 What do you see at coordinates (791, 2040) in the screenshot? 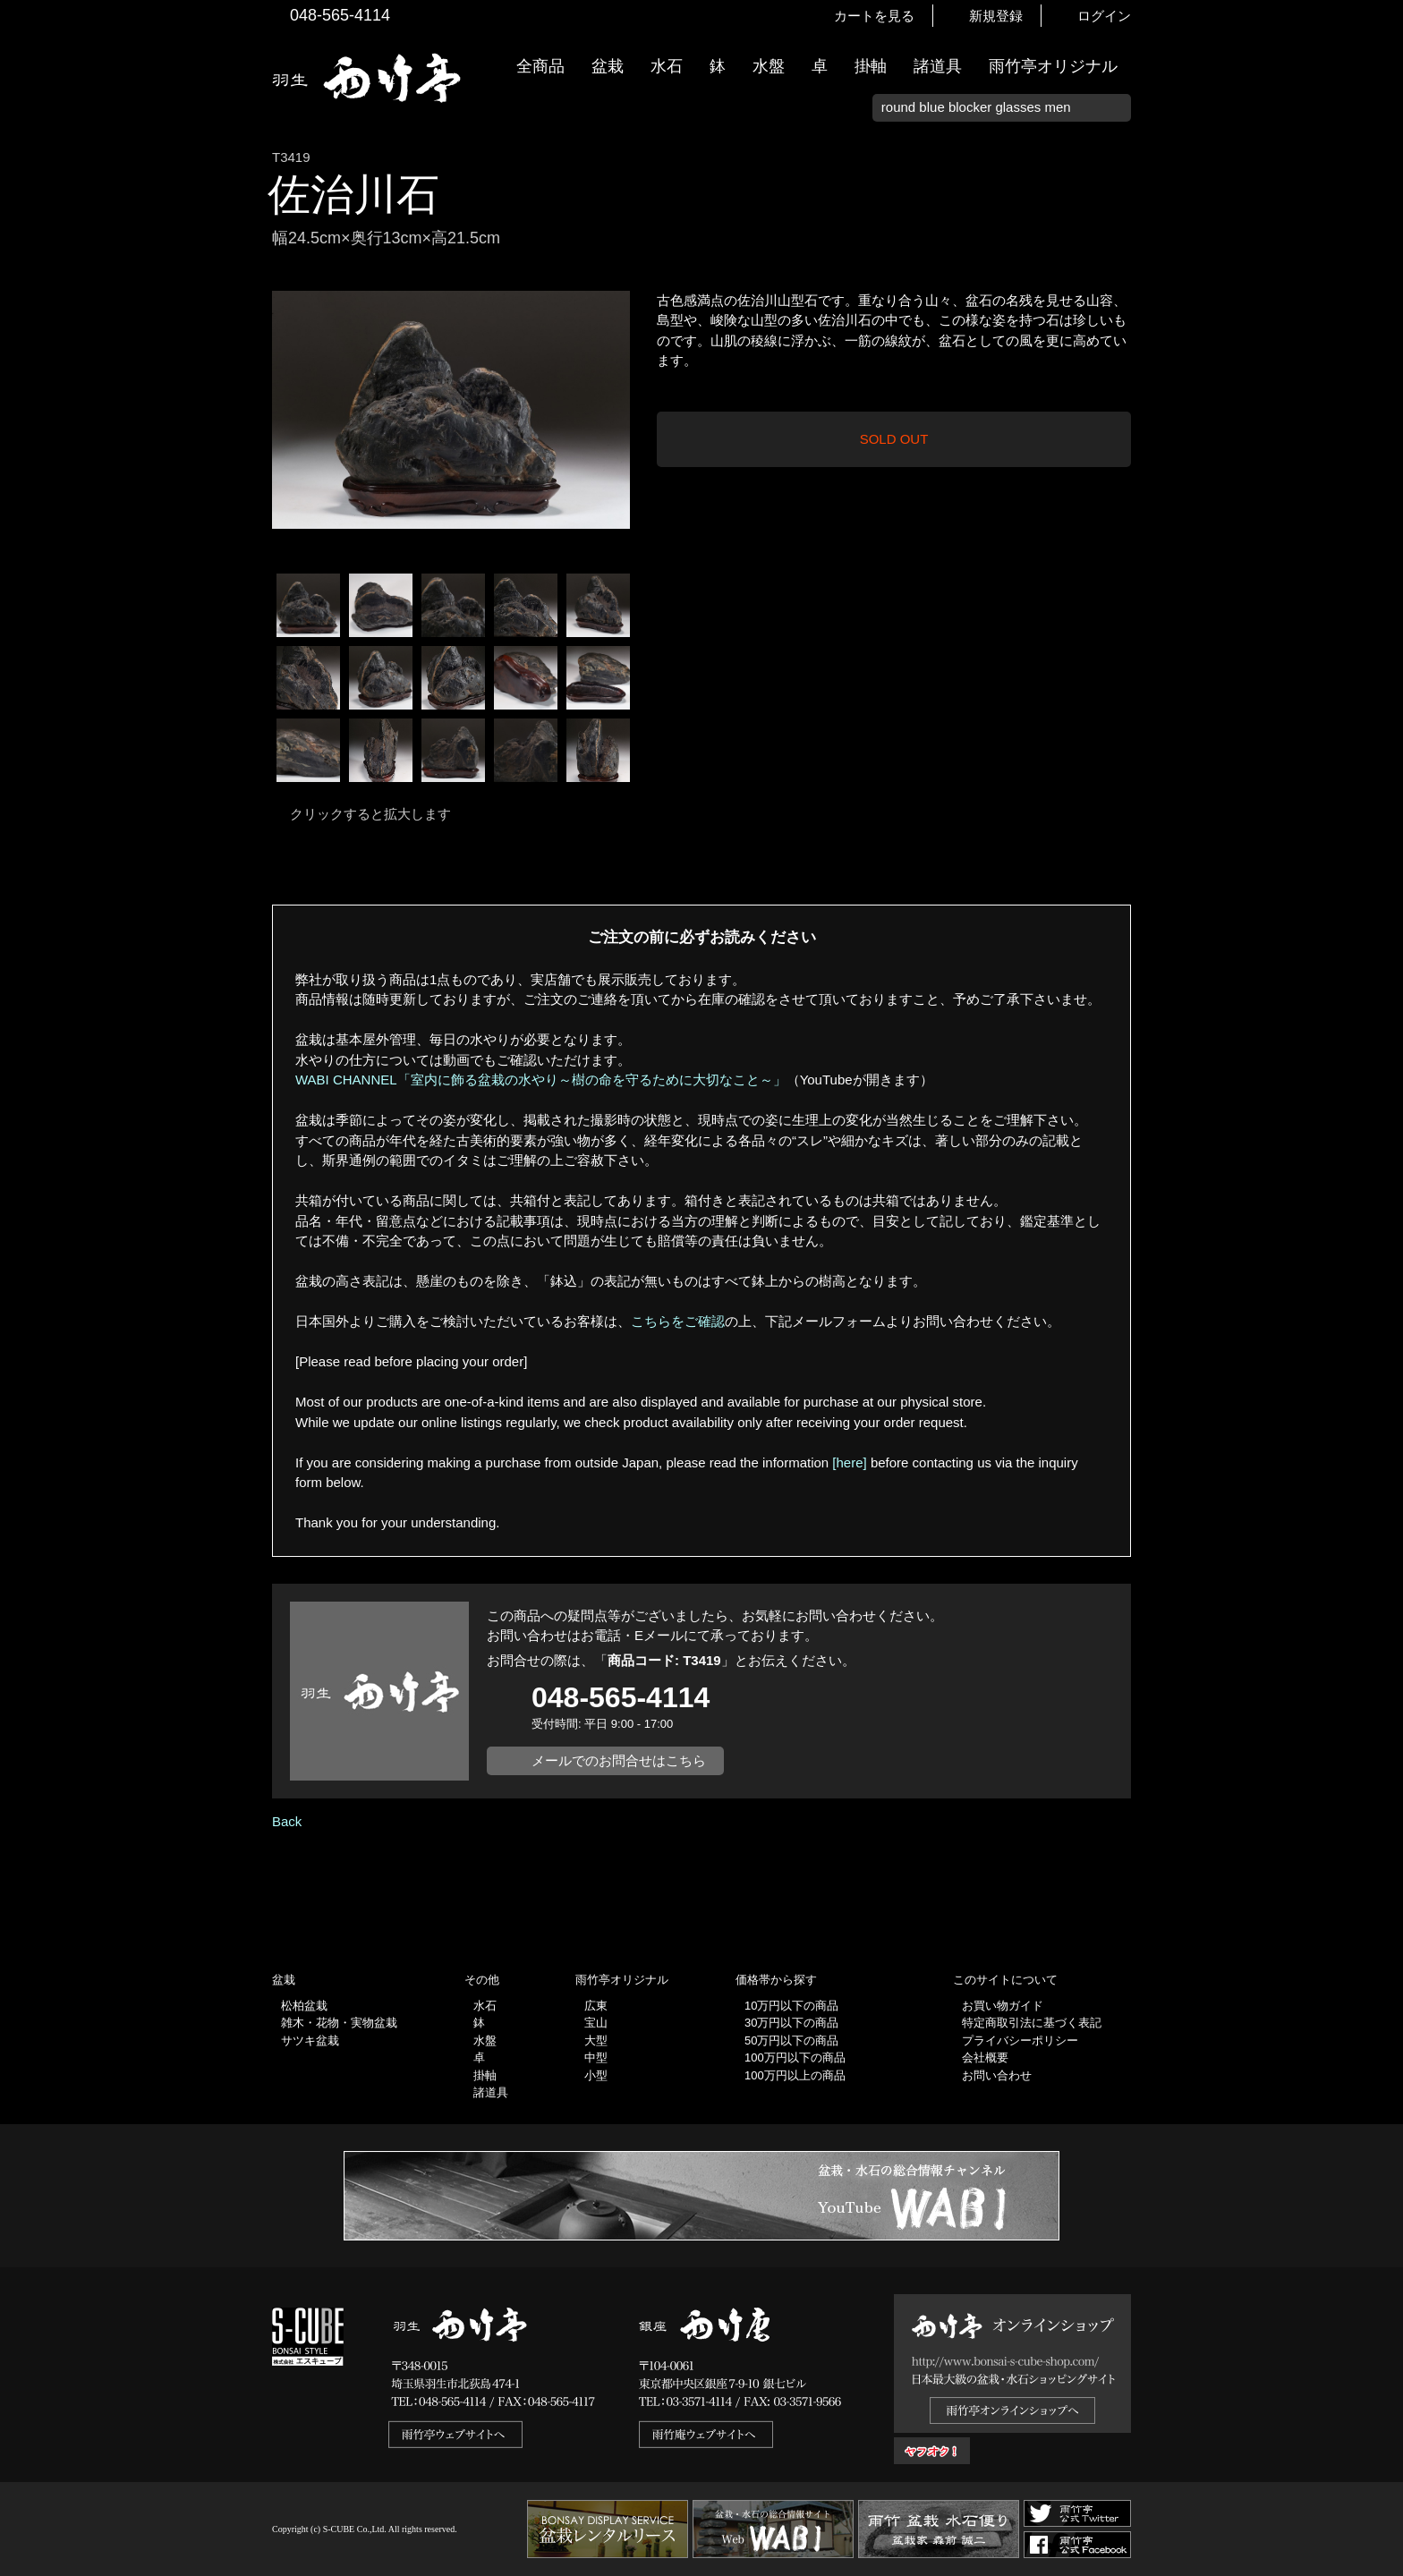
I see `50万円以下の商品` at bounding box center [791, 2040].